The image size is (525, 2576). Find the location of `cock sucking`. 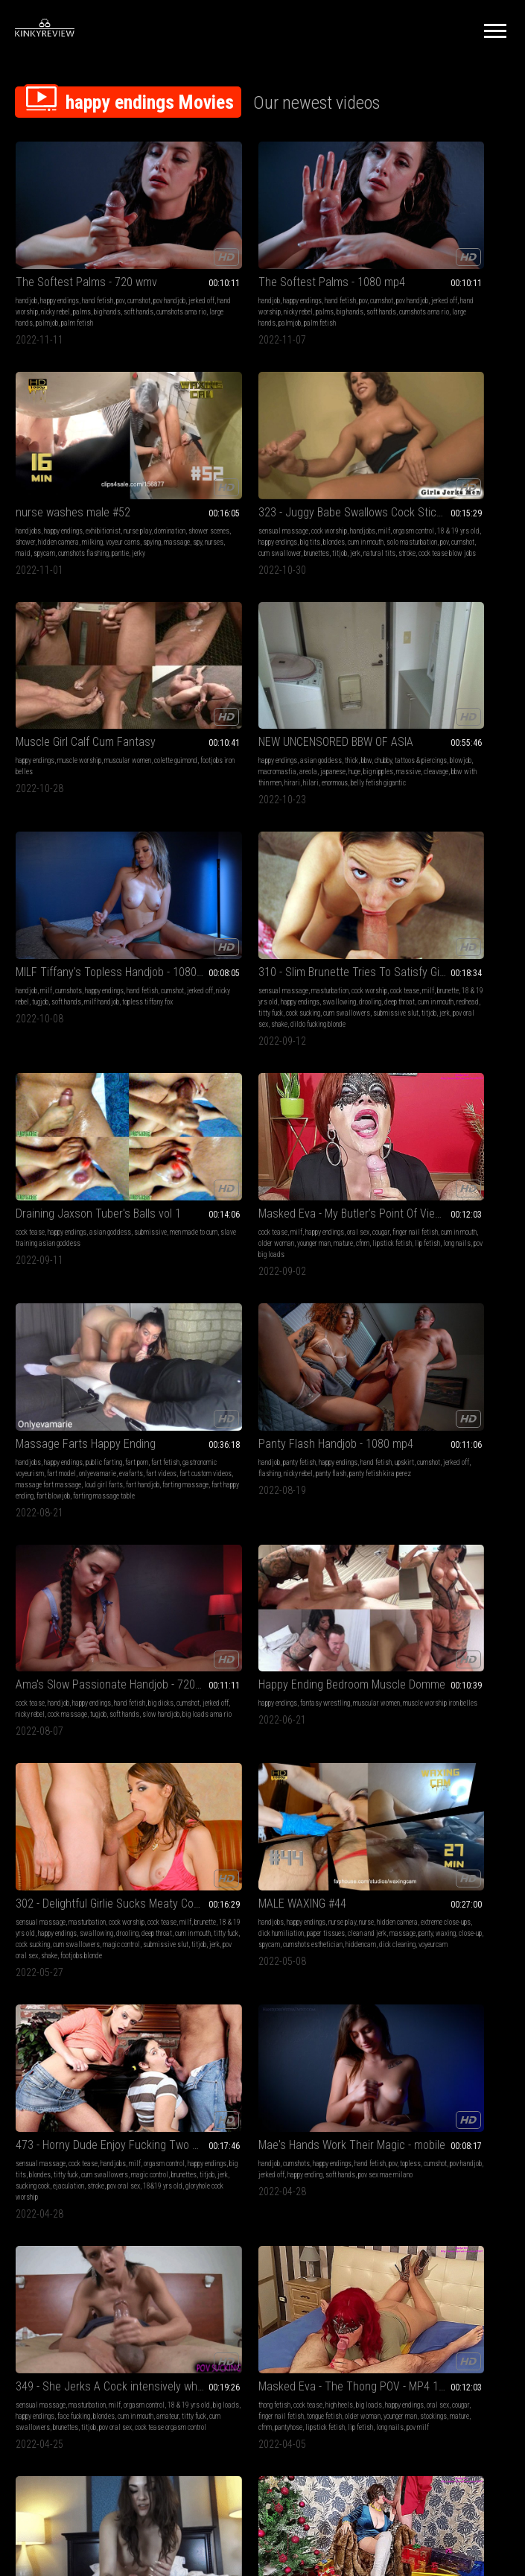

cock sucking is located at coordinates (255, 705).